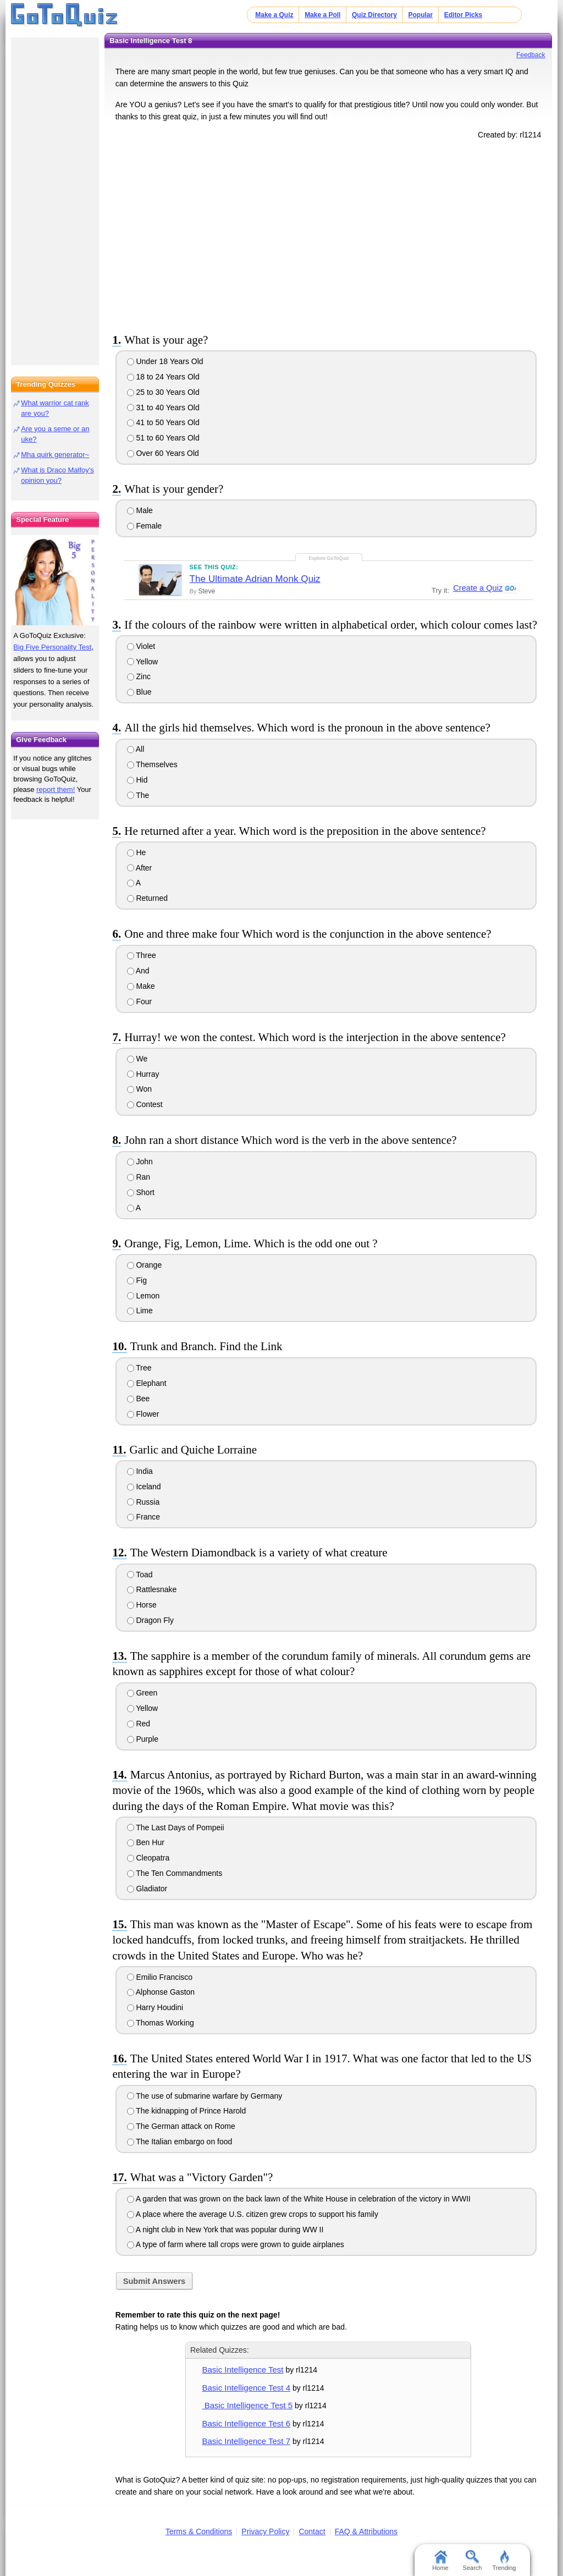 The image size is (563, 2576). I want to click on Terms & Conditions, so click(198, 2531).